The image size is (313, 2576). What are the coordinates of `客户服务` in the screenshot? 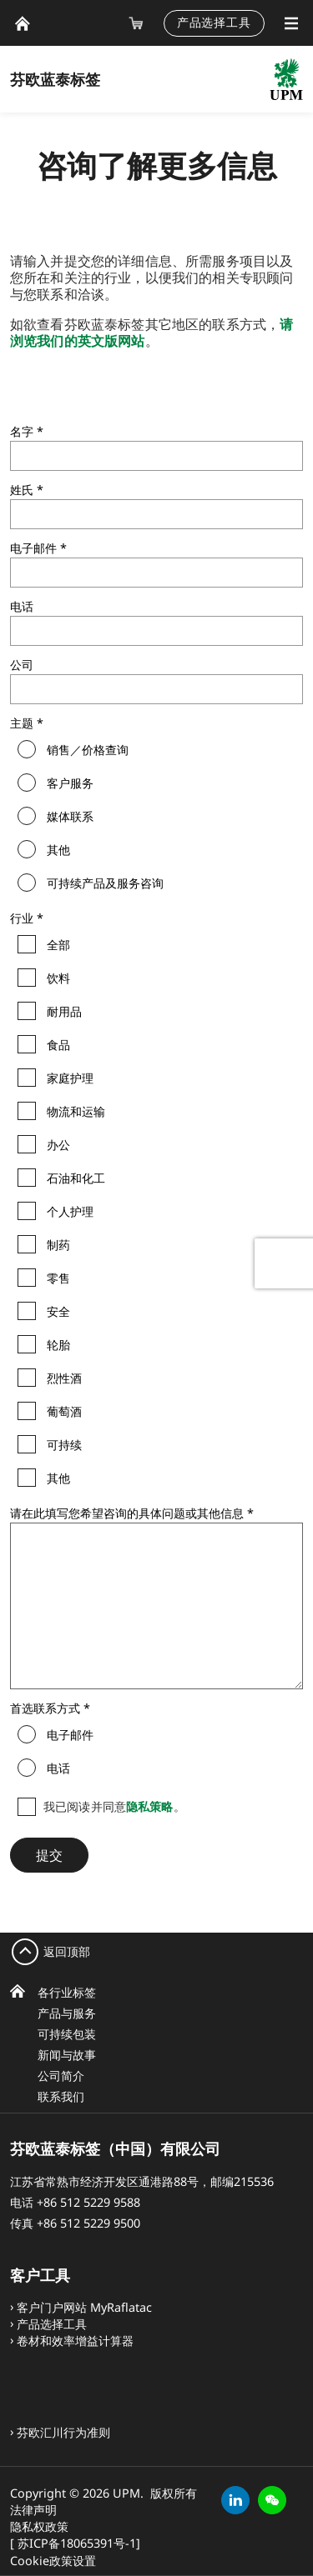 It's located at (70, 783).